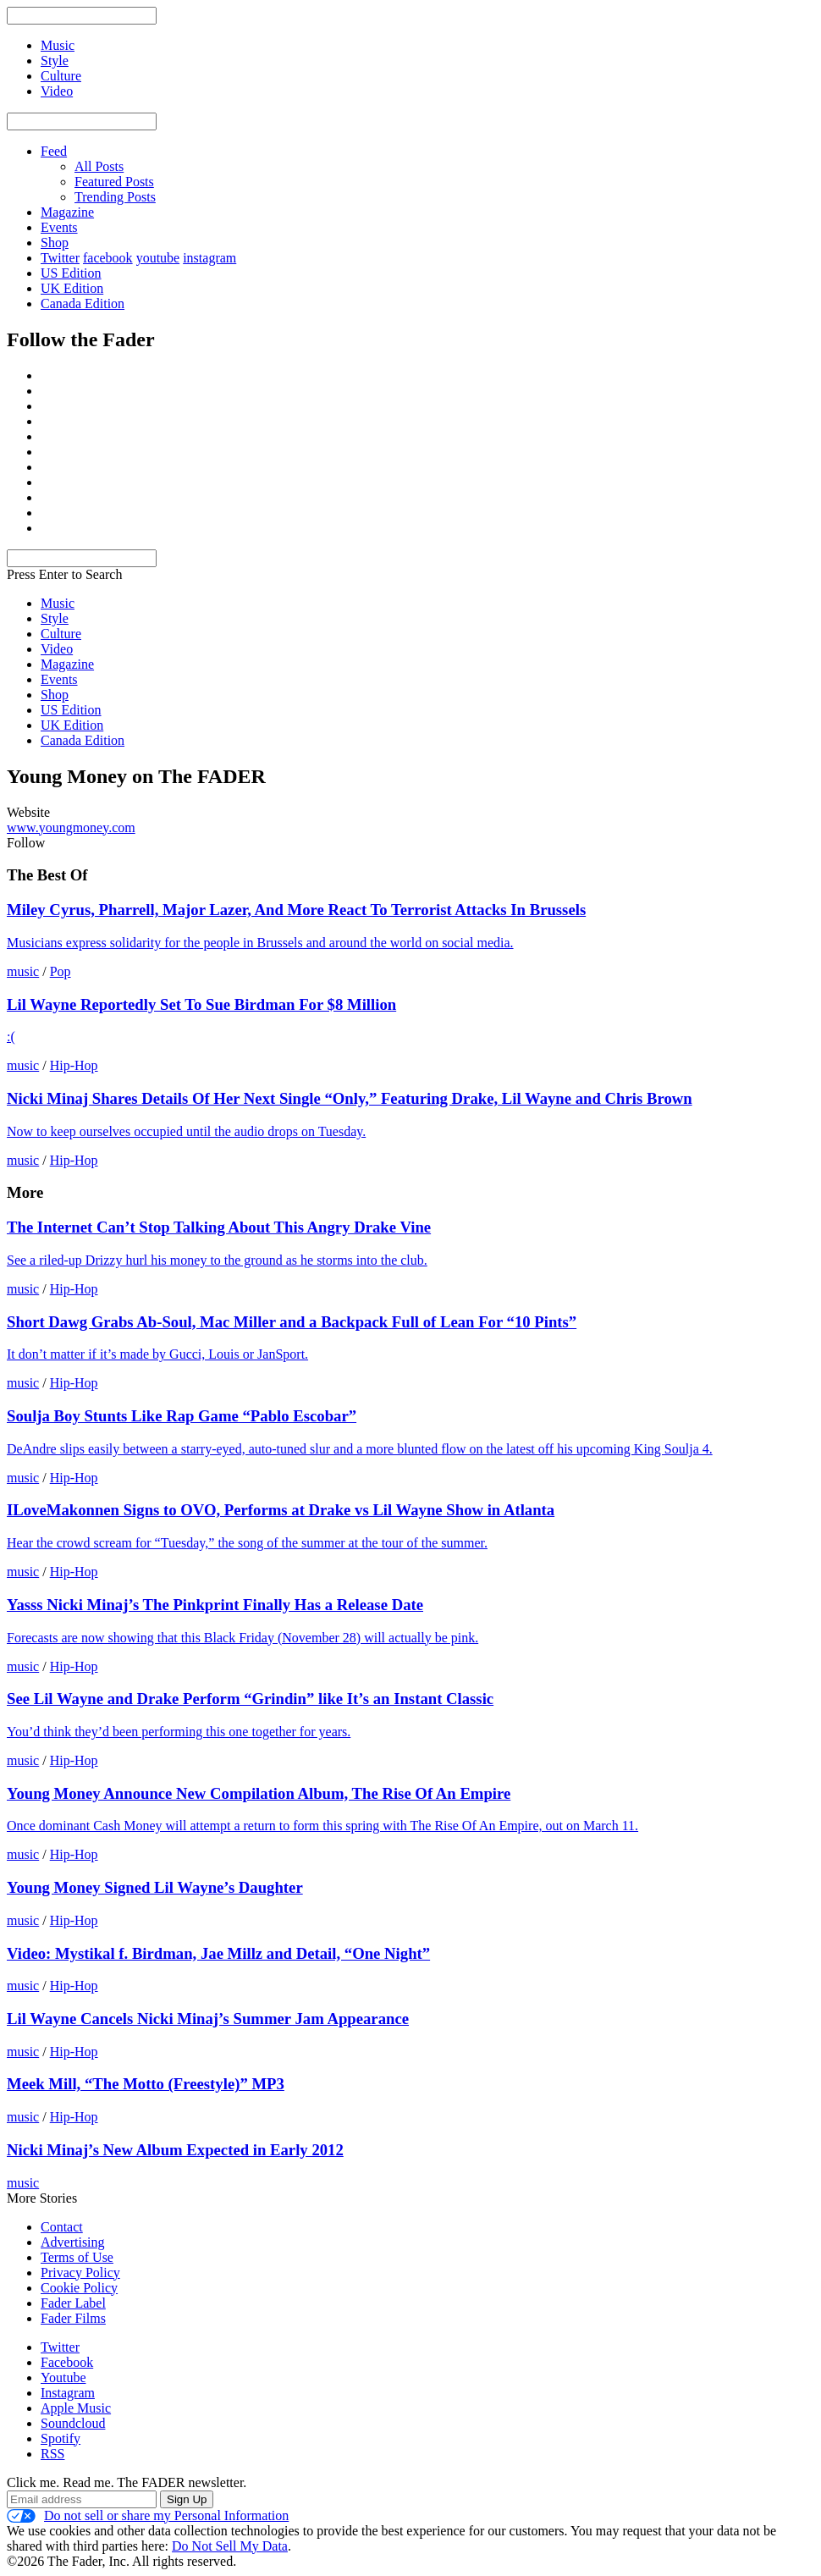 The height and width of the screenshot is (2576, 821). I want to click on US Edition, so click(71, 273).